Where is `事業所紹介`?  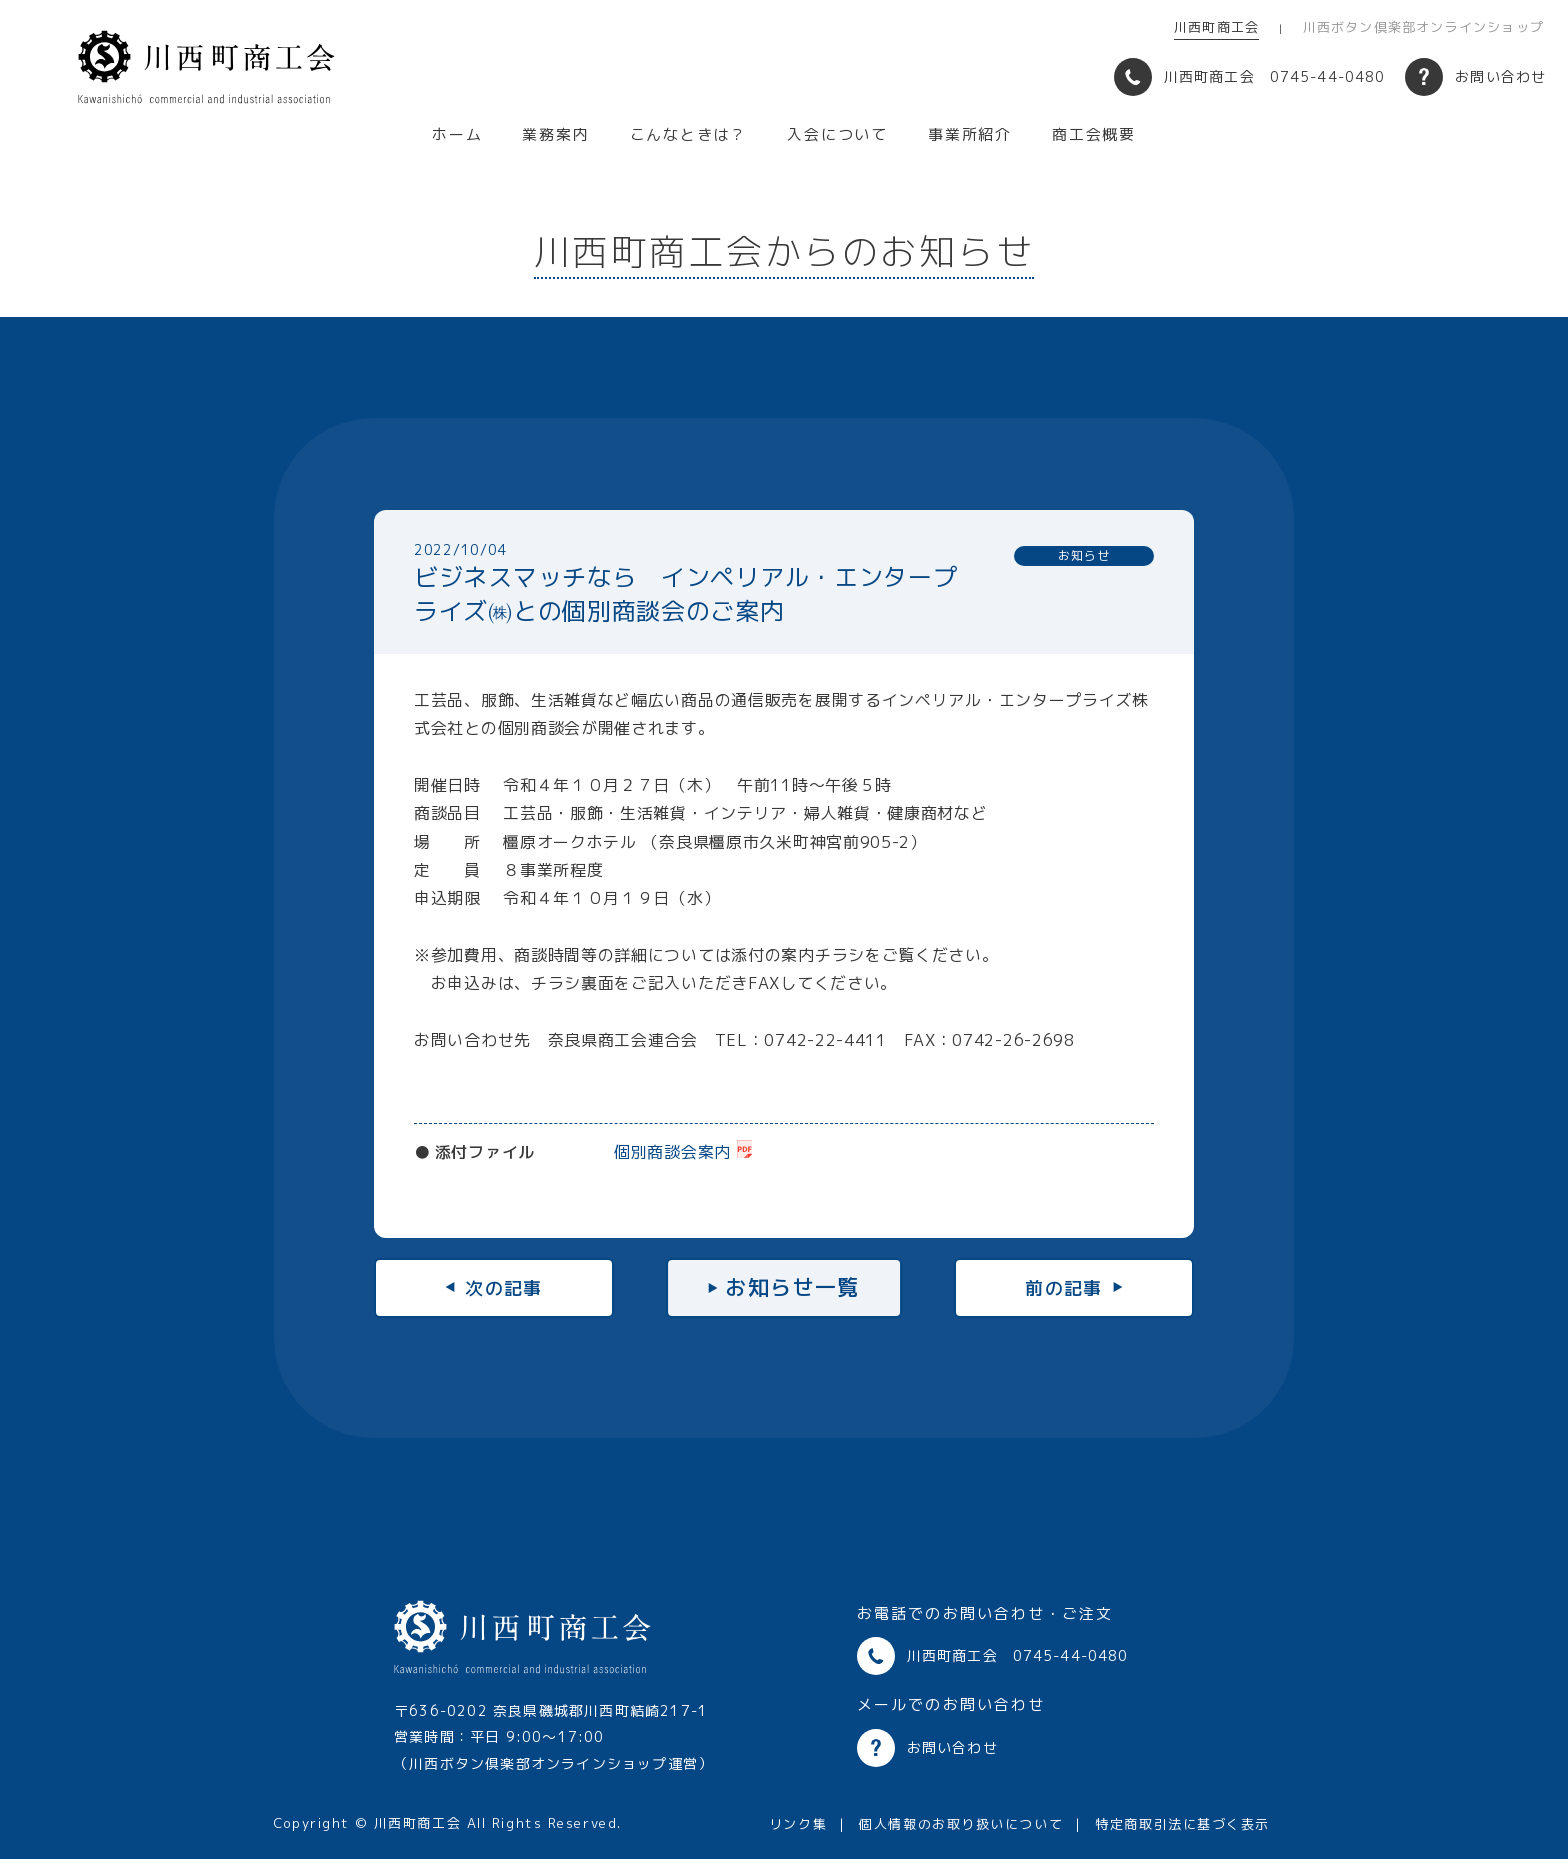 事業所紹介 is located at coordinates (970, 134).